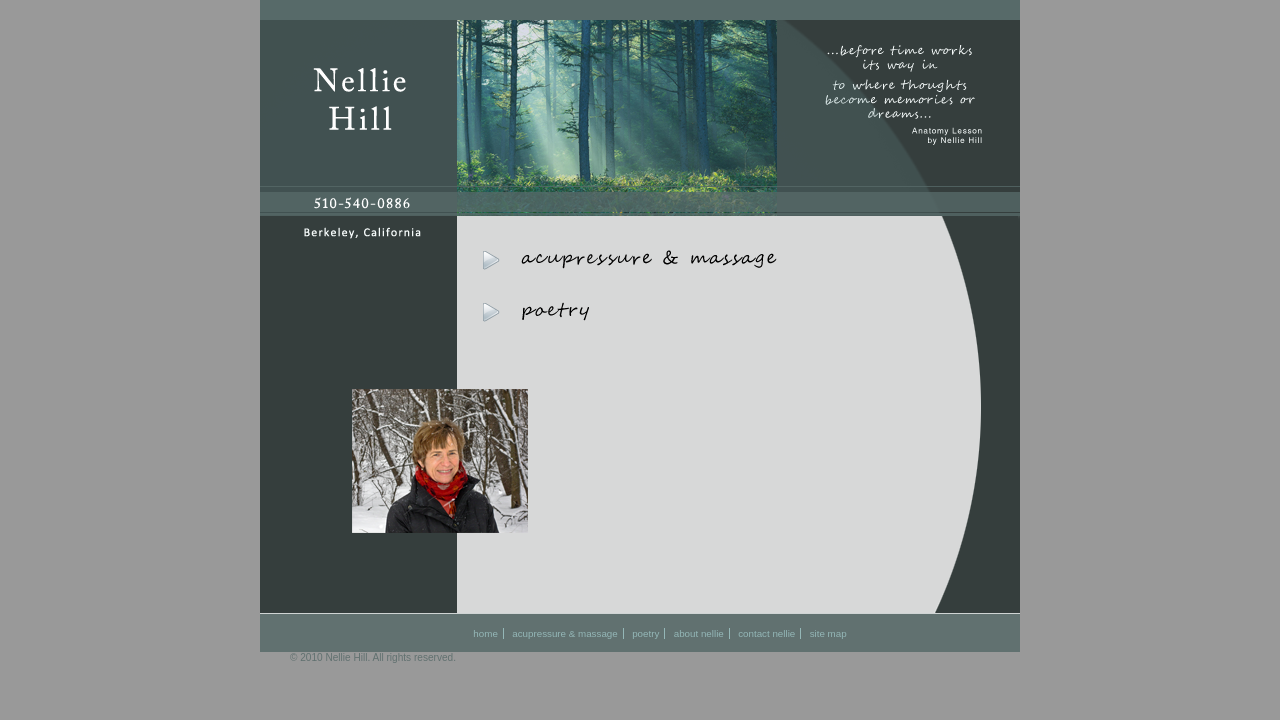 Image resolution: width=1280 pixels, height=720 pixels. I want to click on contact nellie, so click(766, 633).